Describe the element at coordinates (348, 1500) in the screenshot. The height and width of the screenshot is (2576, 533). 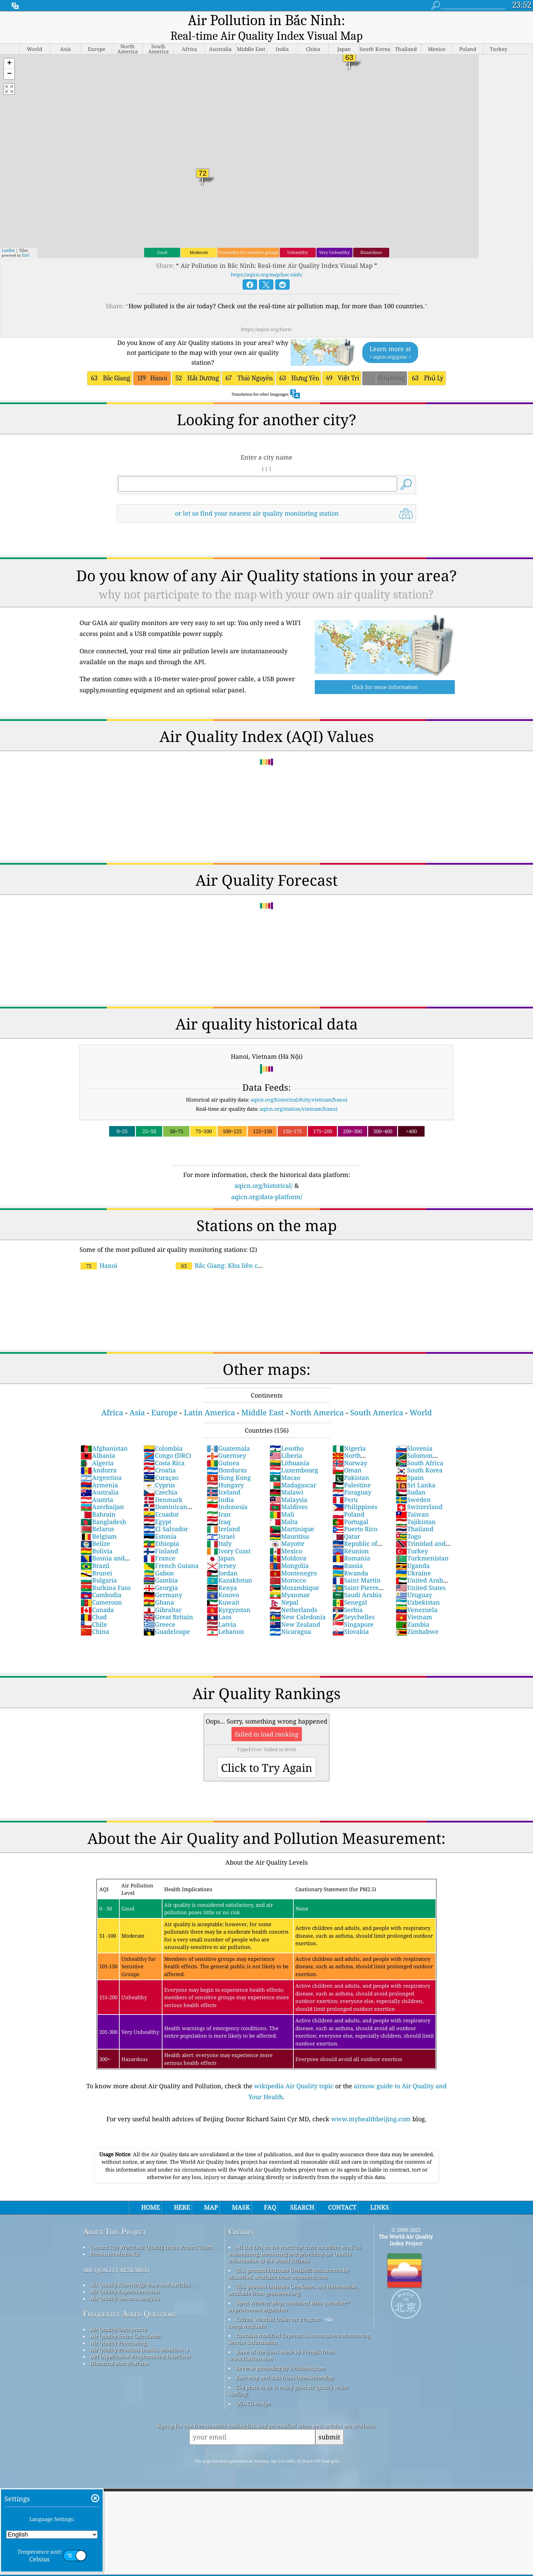
I see `Poland` at that location.